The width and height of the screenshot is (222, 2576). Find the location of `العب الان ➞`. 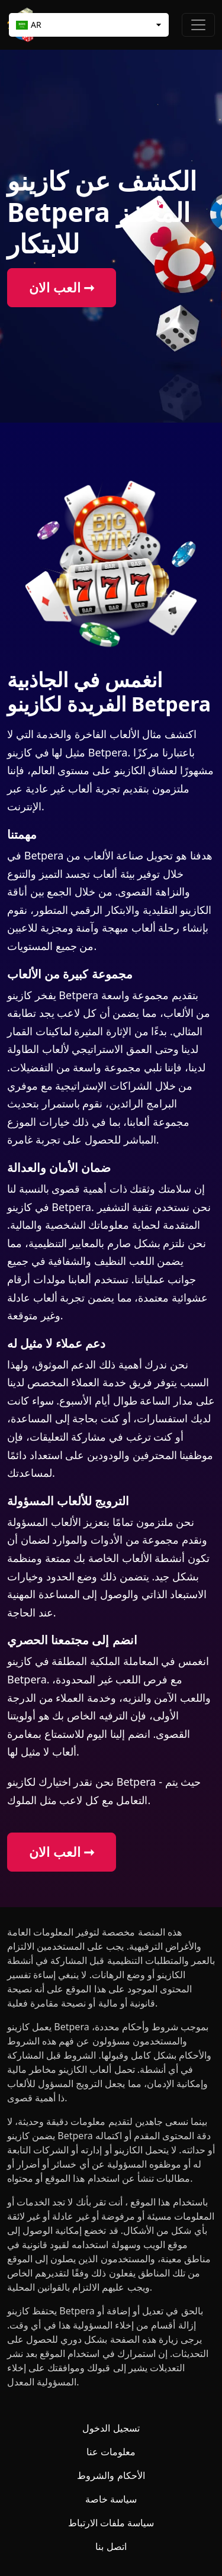

العب الان ➞ is located at coordinates (61, 287).